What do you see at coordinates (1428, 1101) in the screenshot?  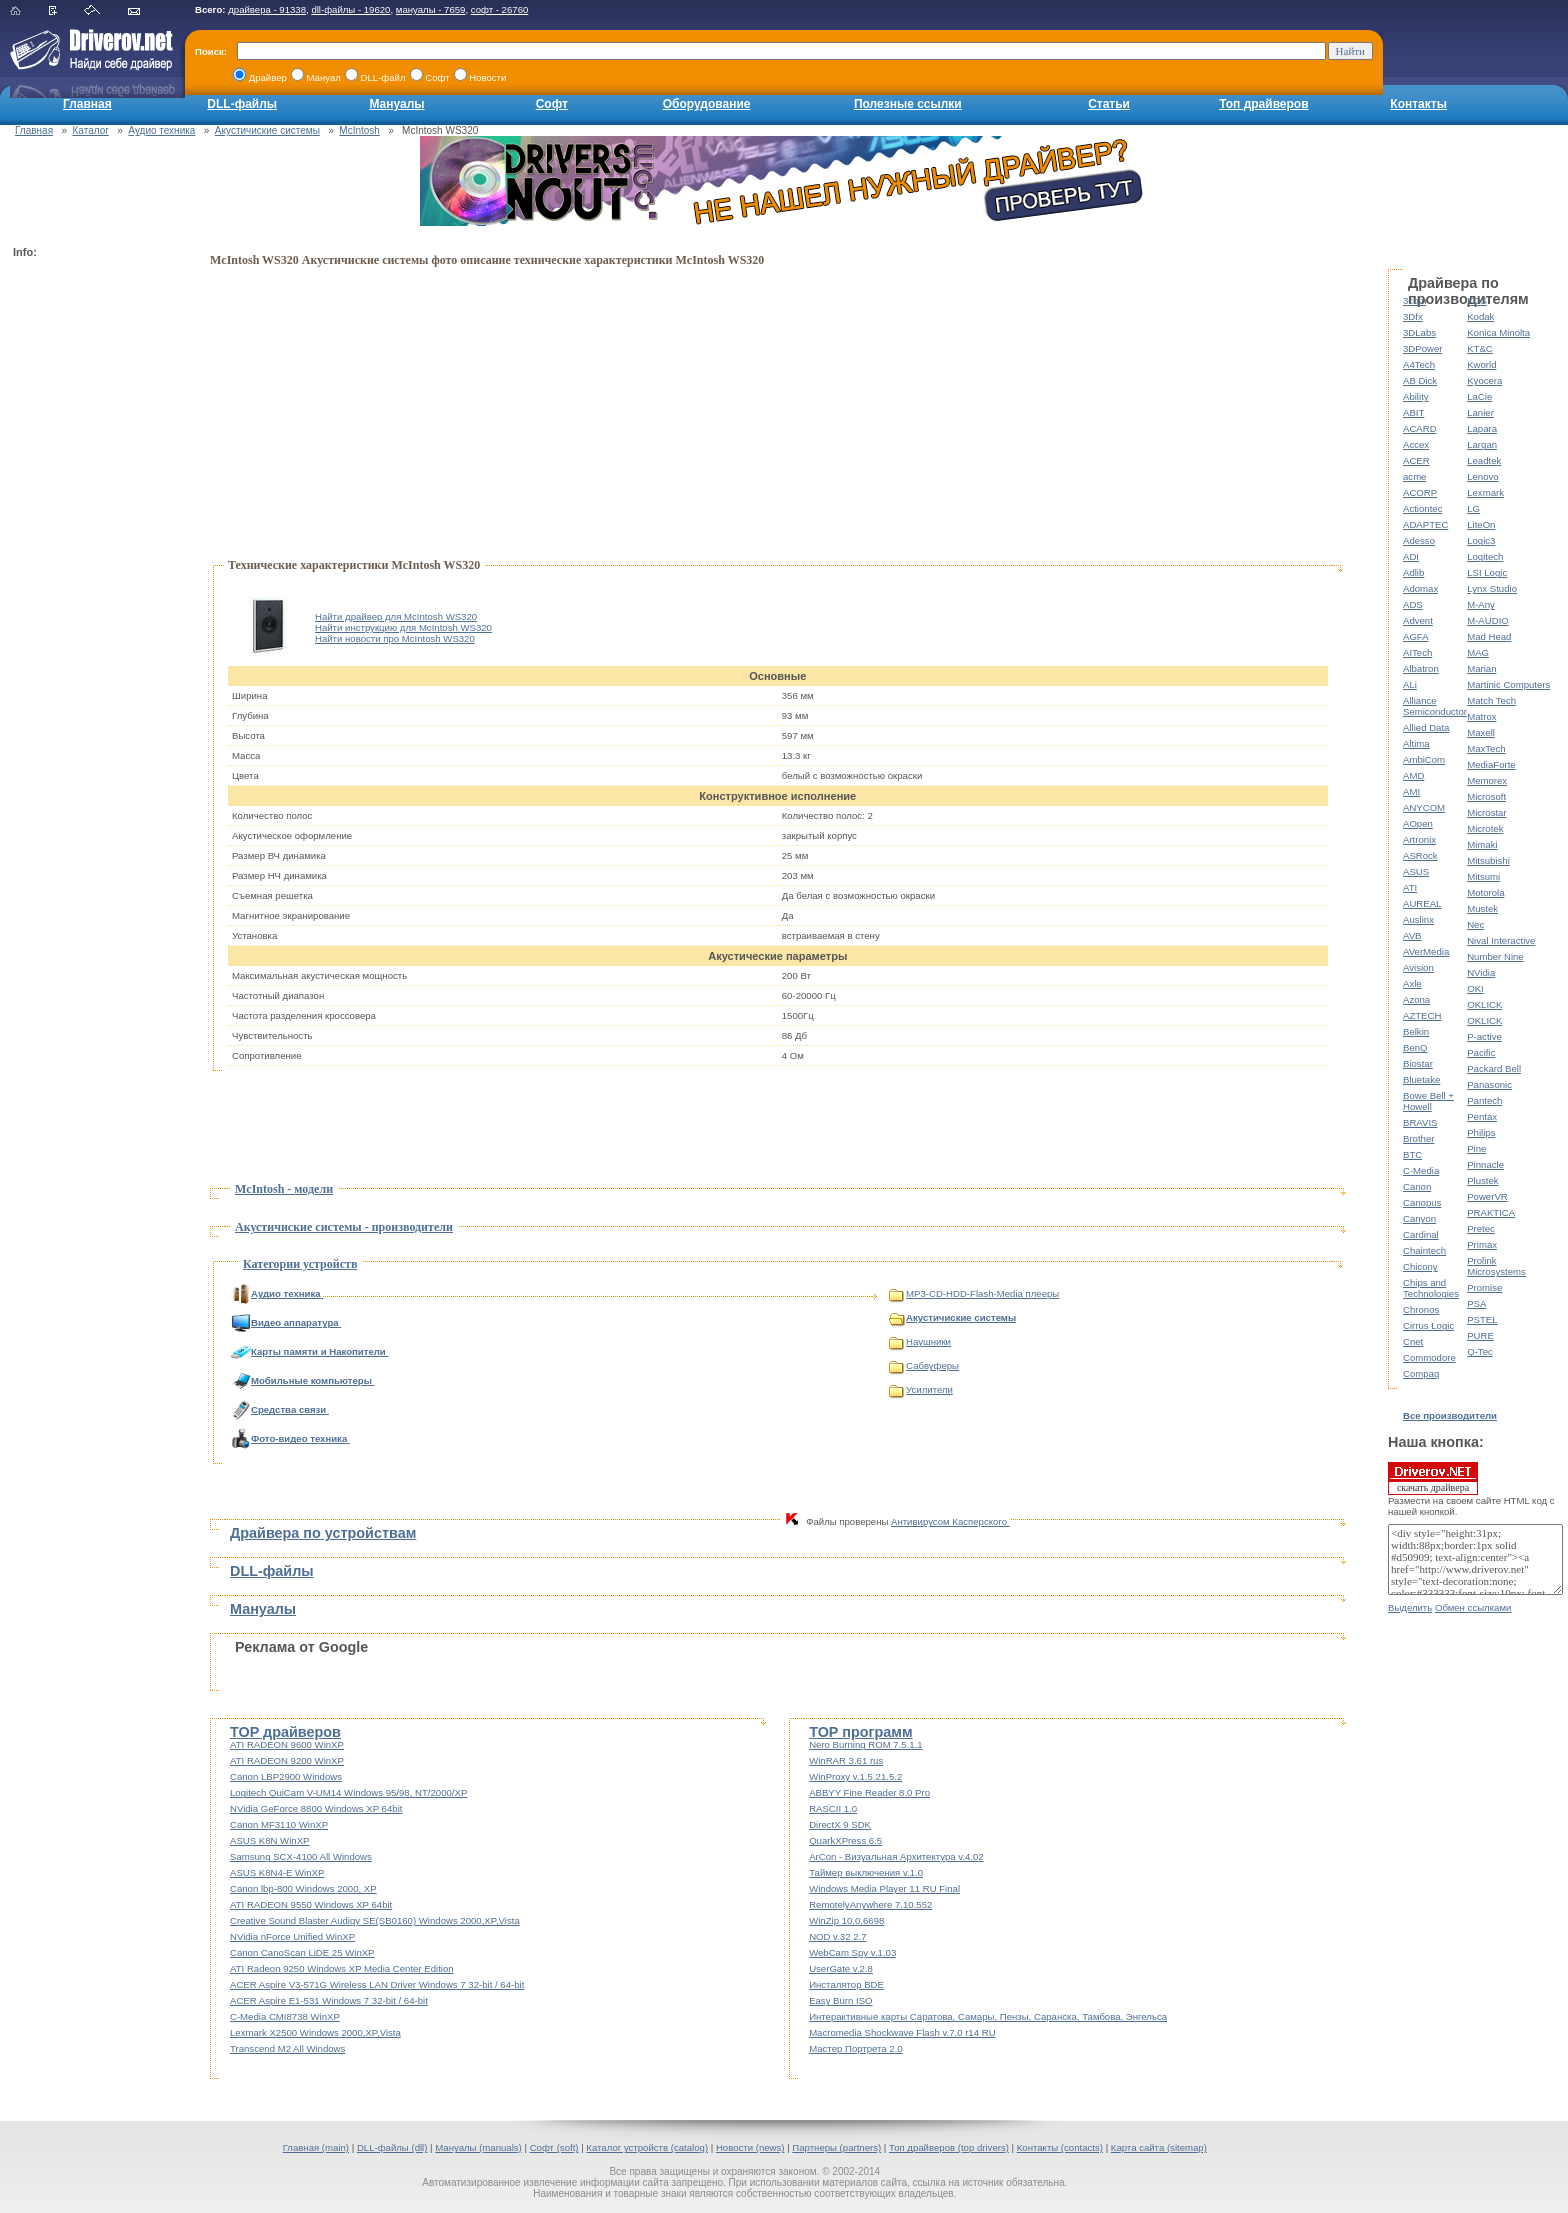 I see `Bowe Bell + Howell` at bounding box center [1428, 1101].